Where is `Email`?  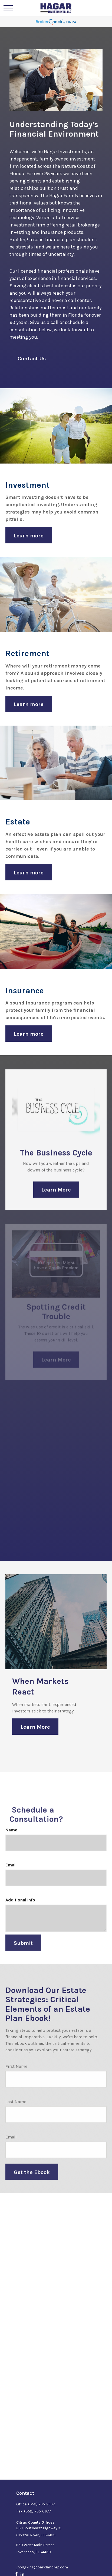 Email is located at coordinates (11, 1872).